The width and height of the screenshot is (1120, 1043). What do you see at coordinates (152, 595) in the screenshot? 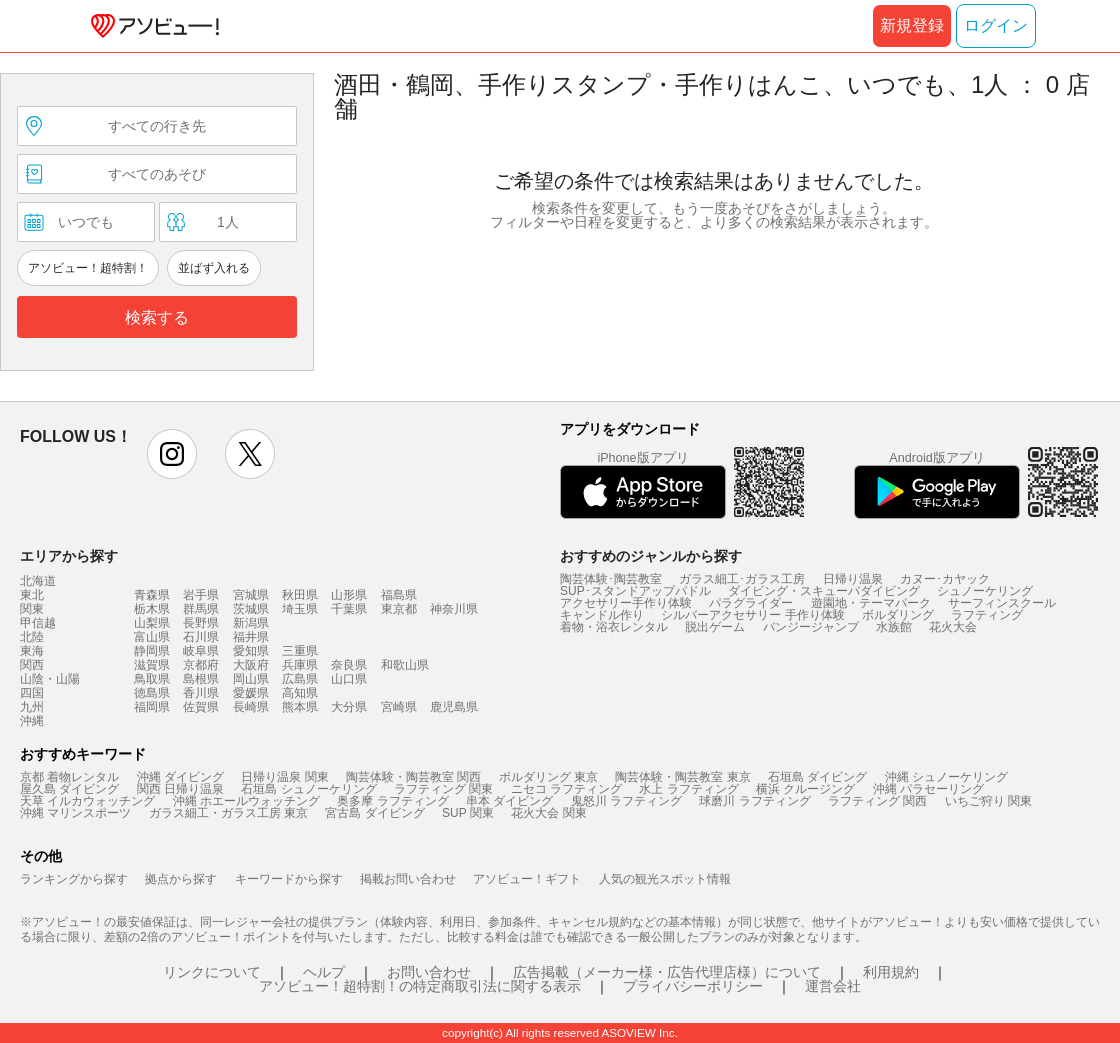
I see `青森県` at bounding box center [152, 595].